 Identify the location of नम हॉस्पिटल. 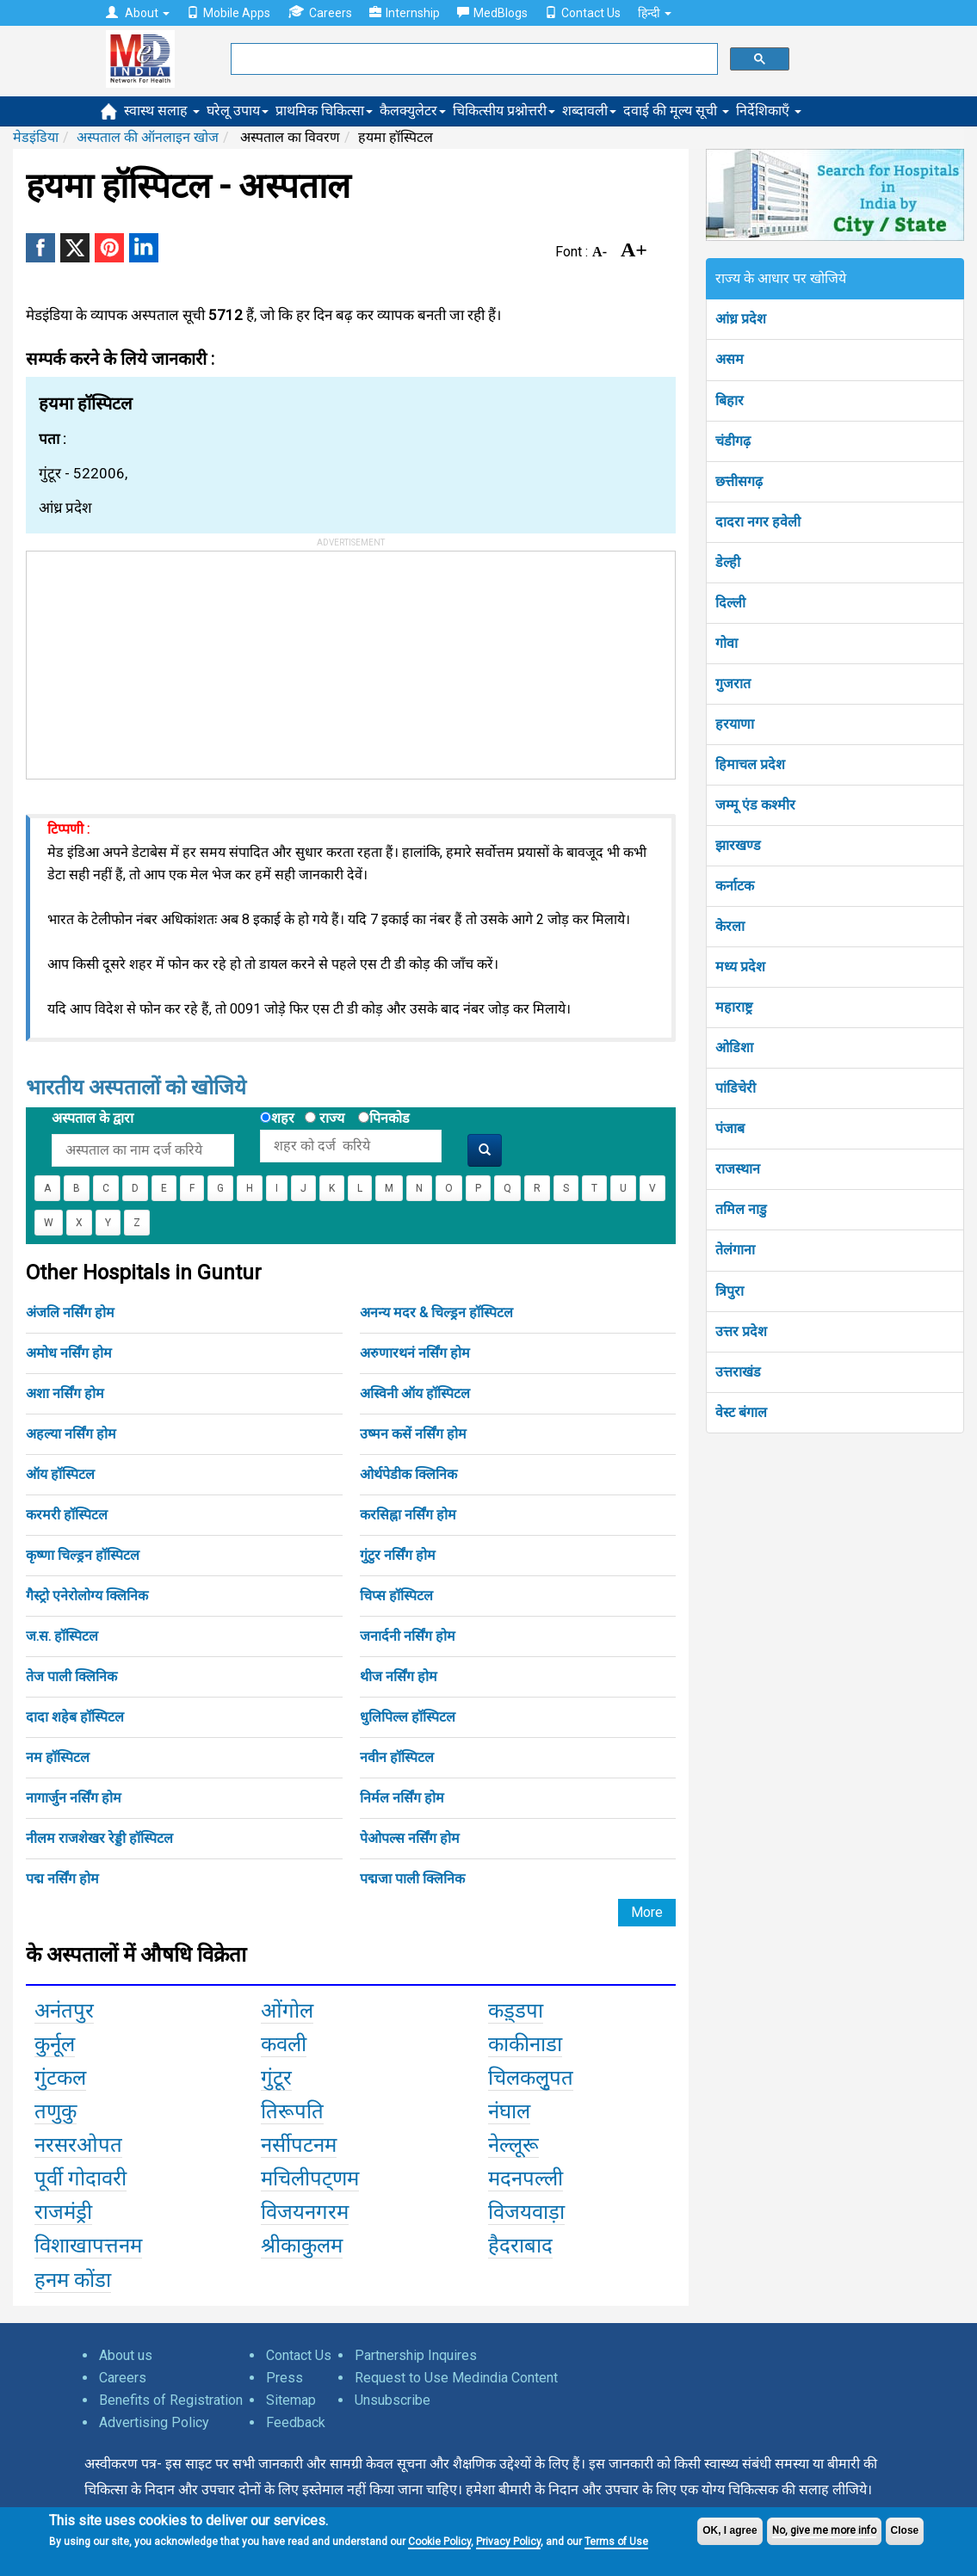
(58, 1757).